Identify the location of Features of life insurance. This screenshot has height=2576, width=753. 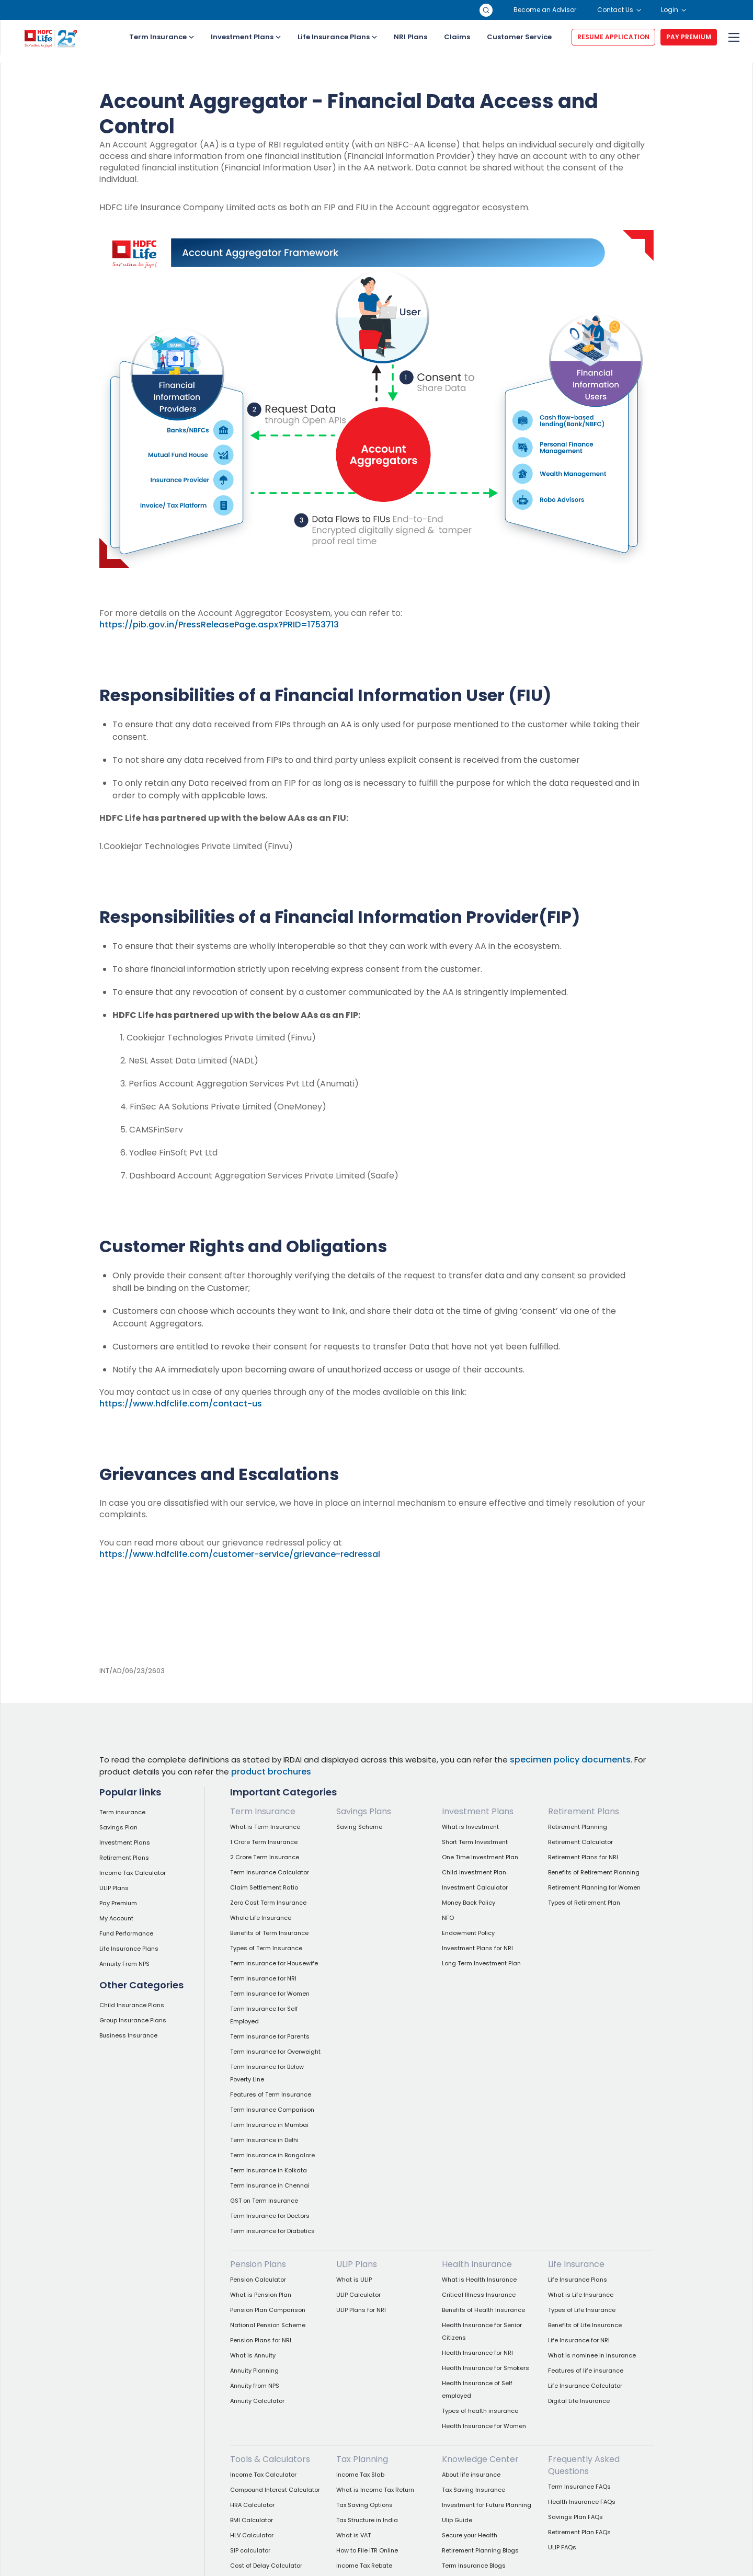
(585, 2370).